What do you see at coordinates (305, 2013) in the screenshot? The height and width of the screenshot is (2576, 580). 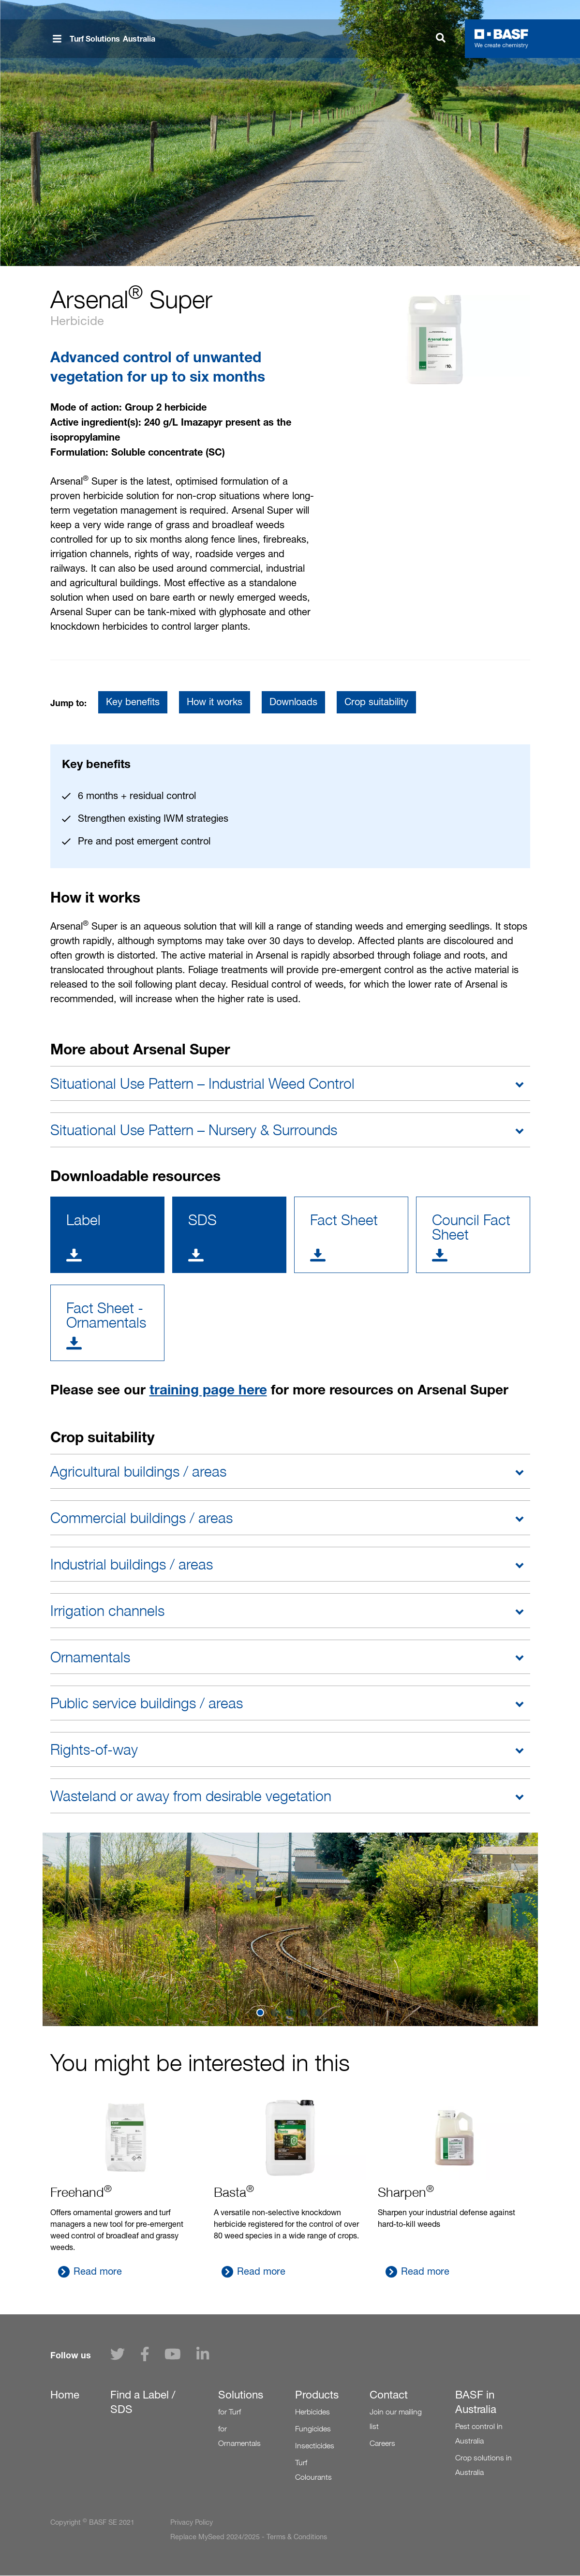 I see `4 [tab]` at bounding box center [305, 2013].